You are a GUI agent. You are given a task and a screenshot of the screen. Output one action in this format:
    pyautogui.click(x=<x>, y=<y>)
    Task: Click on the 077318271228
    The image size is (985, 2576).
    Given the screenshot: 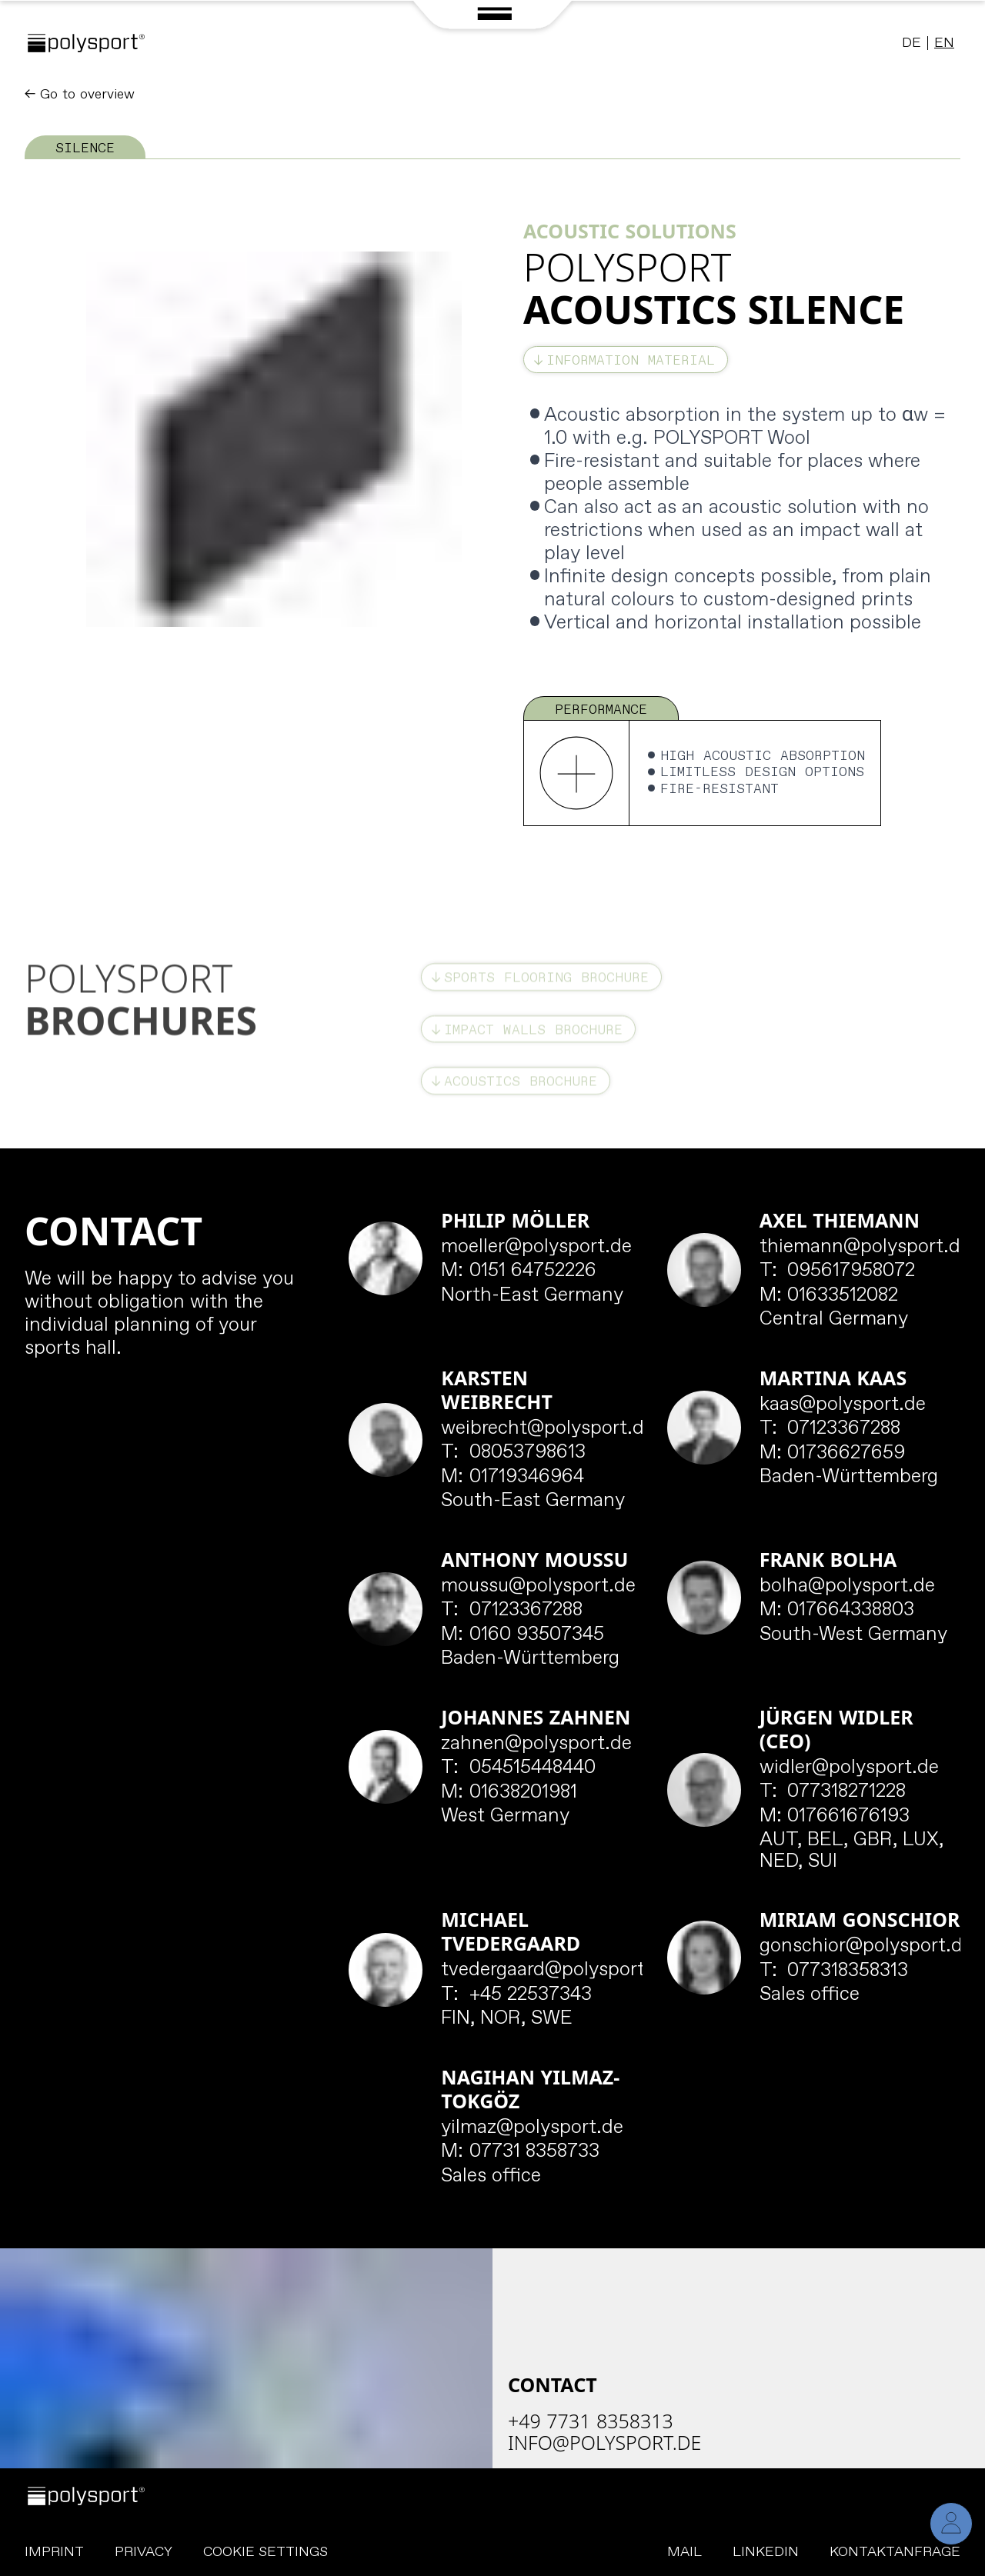 What is the action you would take?
    pyautogui.click(x=833, y=1792)
    